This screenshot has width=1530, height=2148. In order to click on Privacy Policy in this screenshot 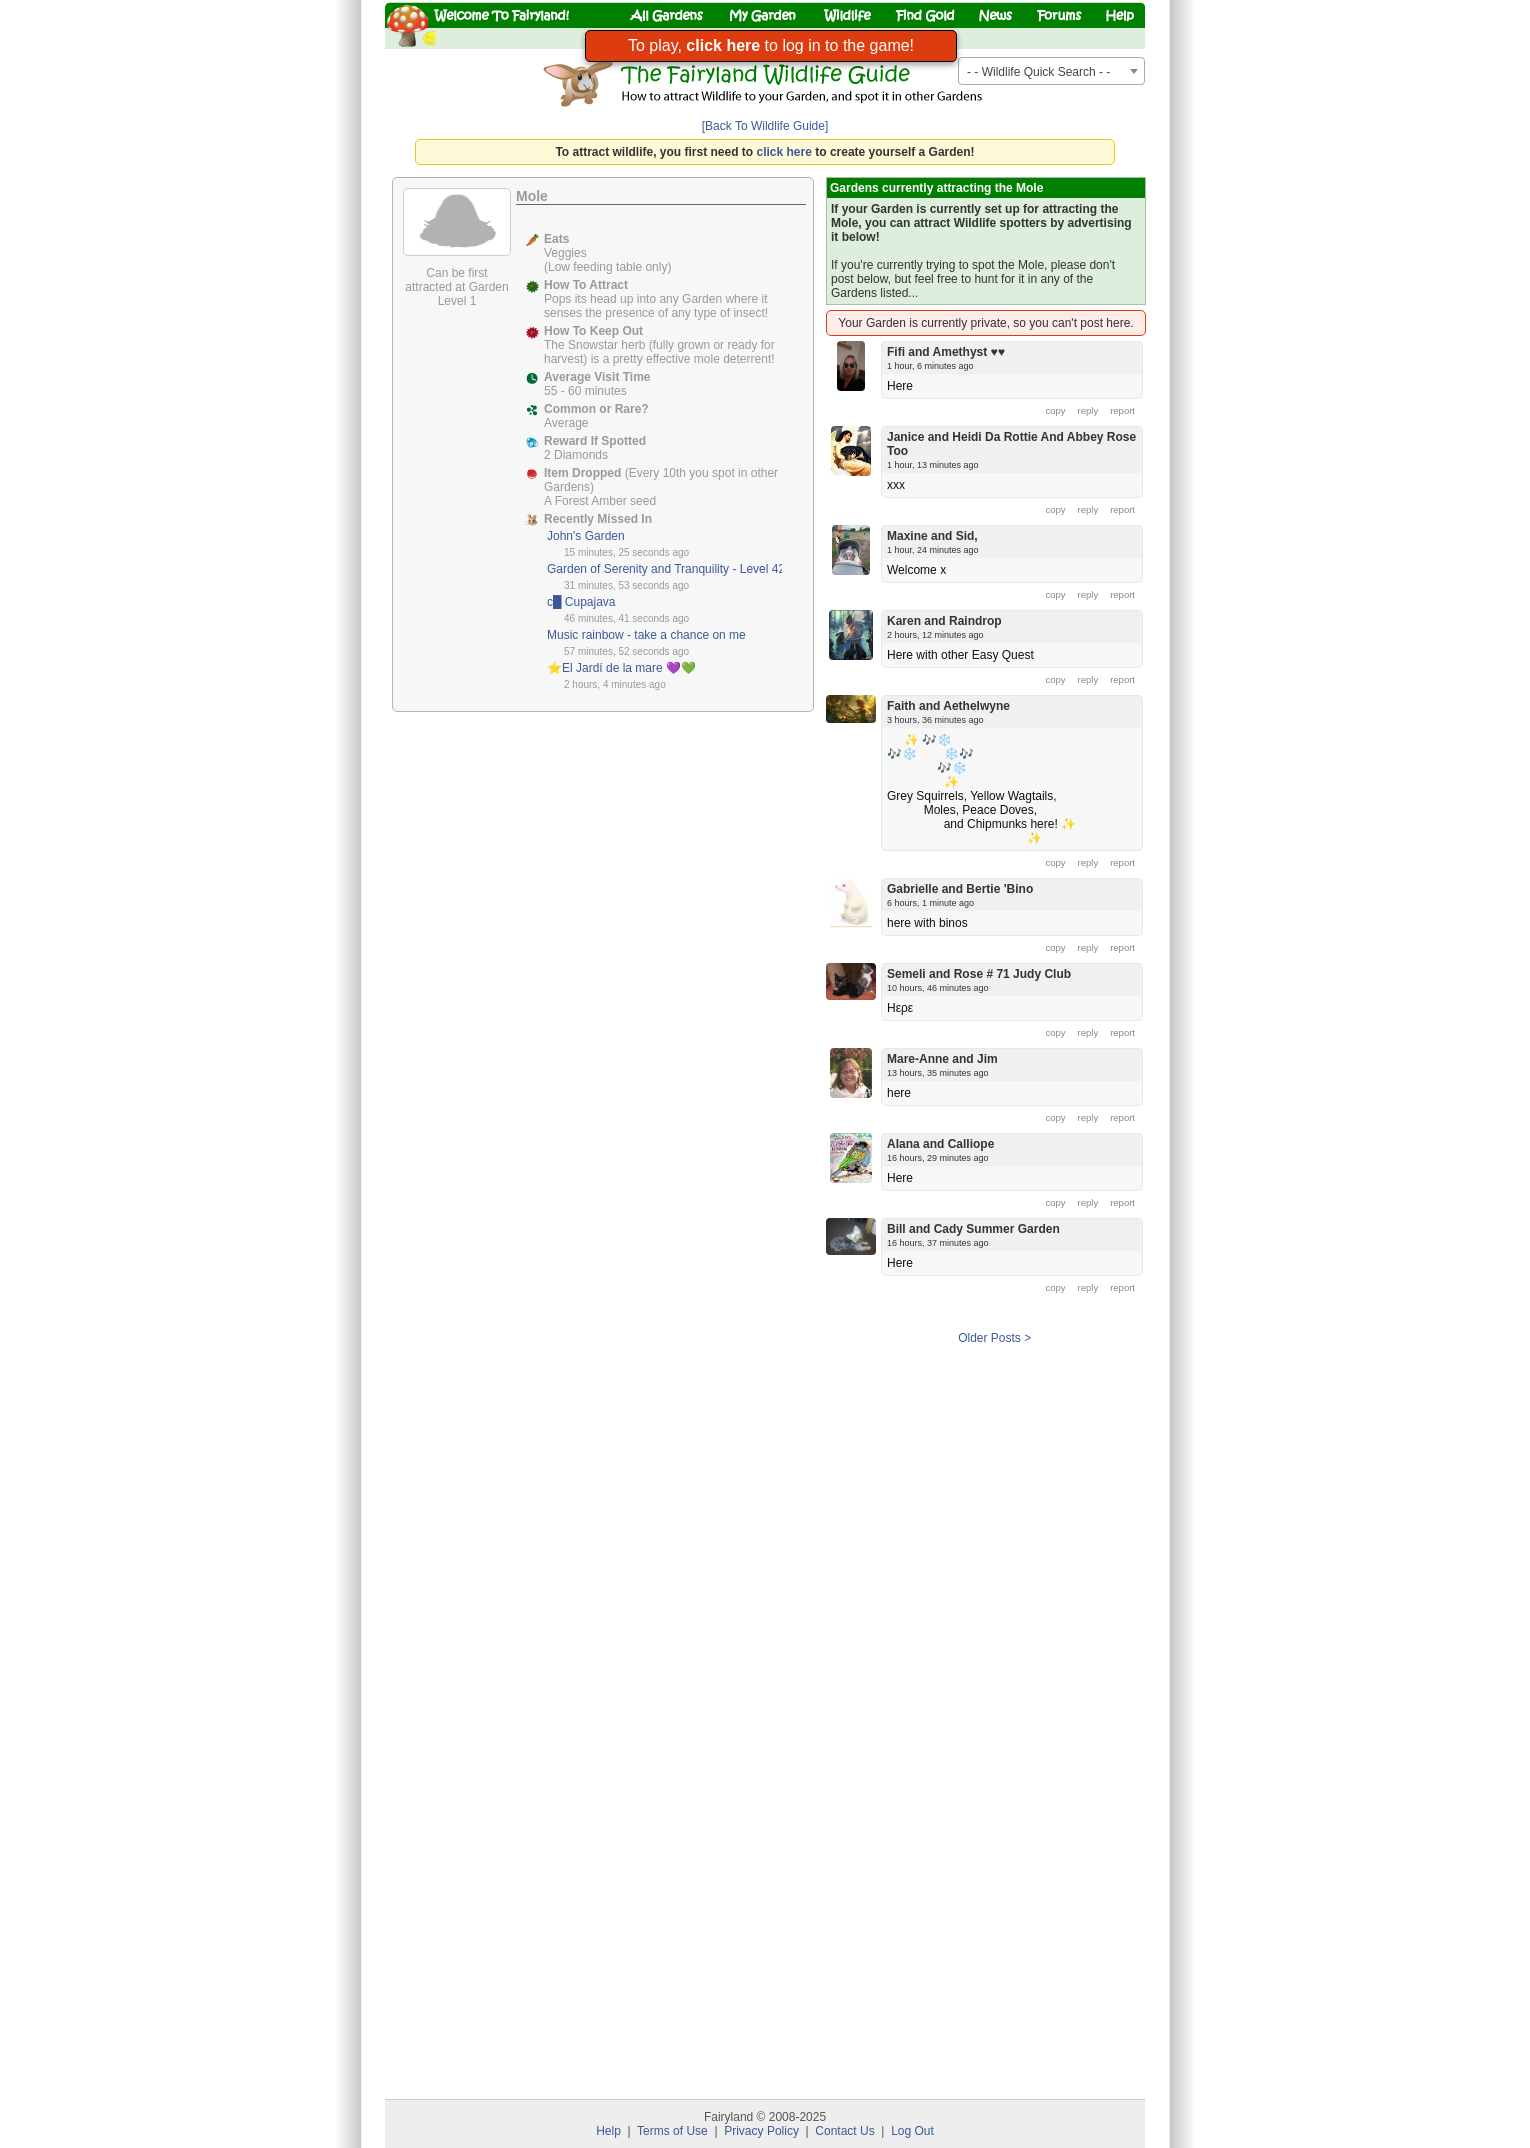, I will do `click(761, 2131)`.